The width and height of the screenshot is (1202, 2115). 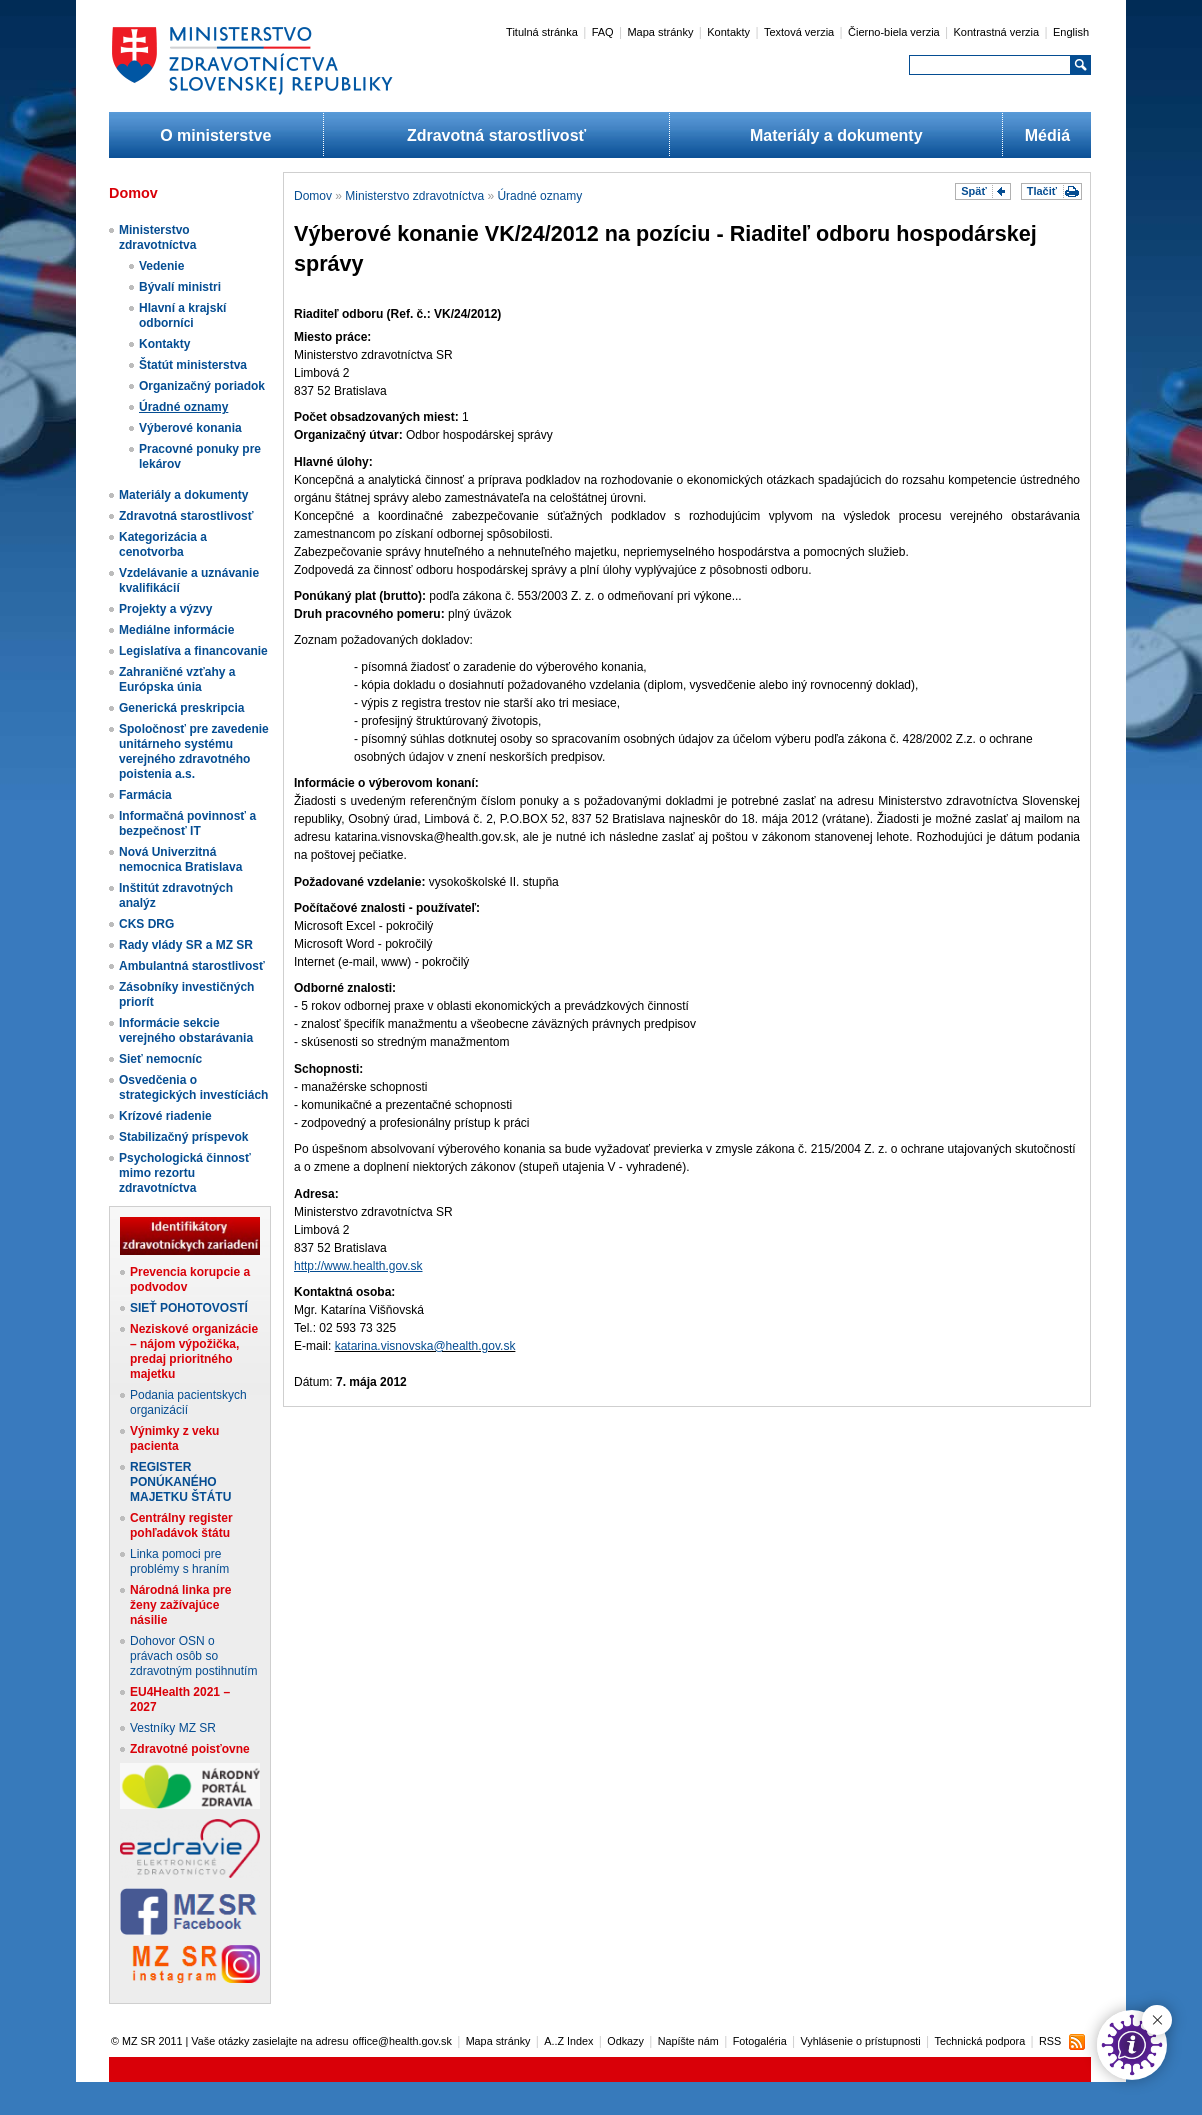 What do you see at coordinates (688, 2041) in the screenshot?
I see `Napíšte nám` at bounding box center [688, 2041].